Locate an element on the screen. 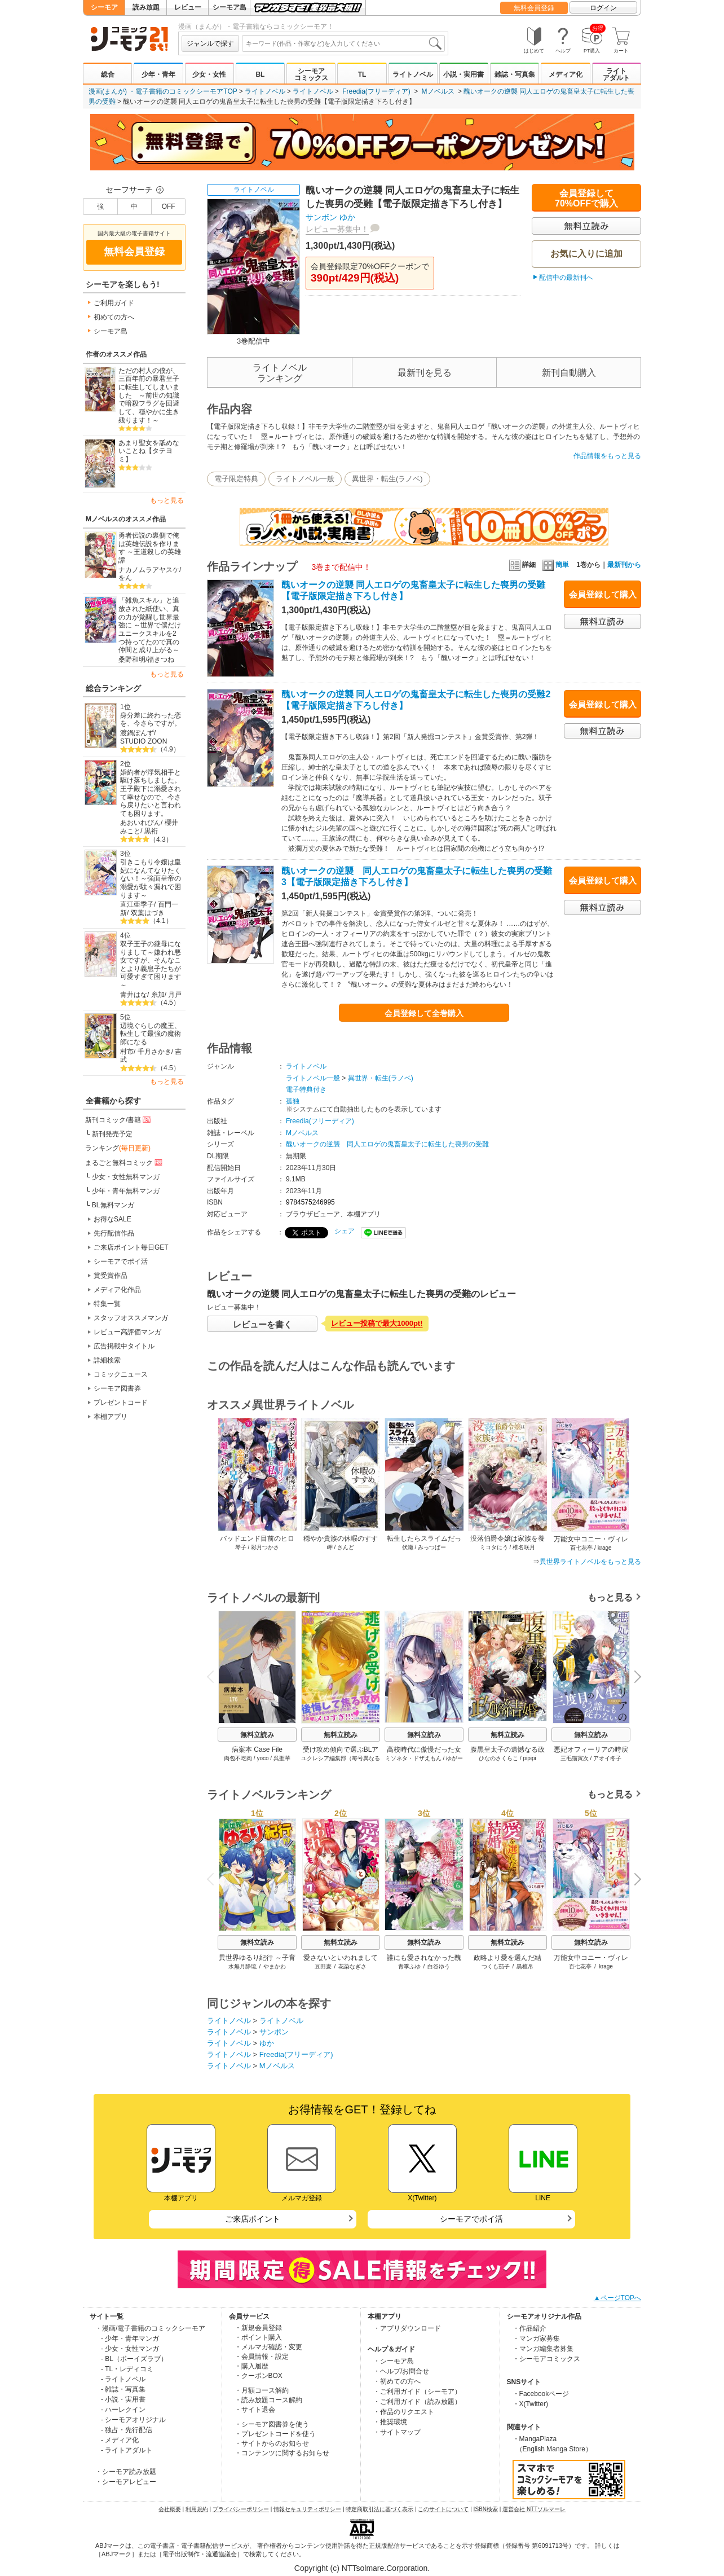 This screenshot has width=724, height=2576. ・推奨環境 is located at coordinates (390, 2422).